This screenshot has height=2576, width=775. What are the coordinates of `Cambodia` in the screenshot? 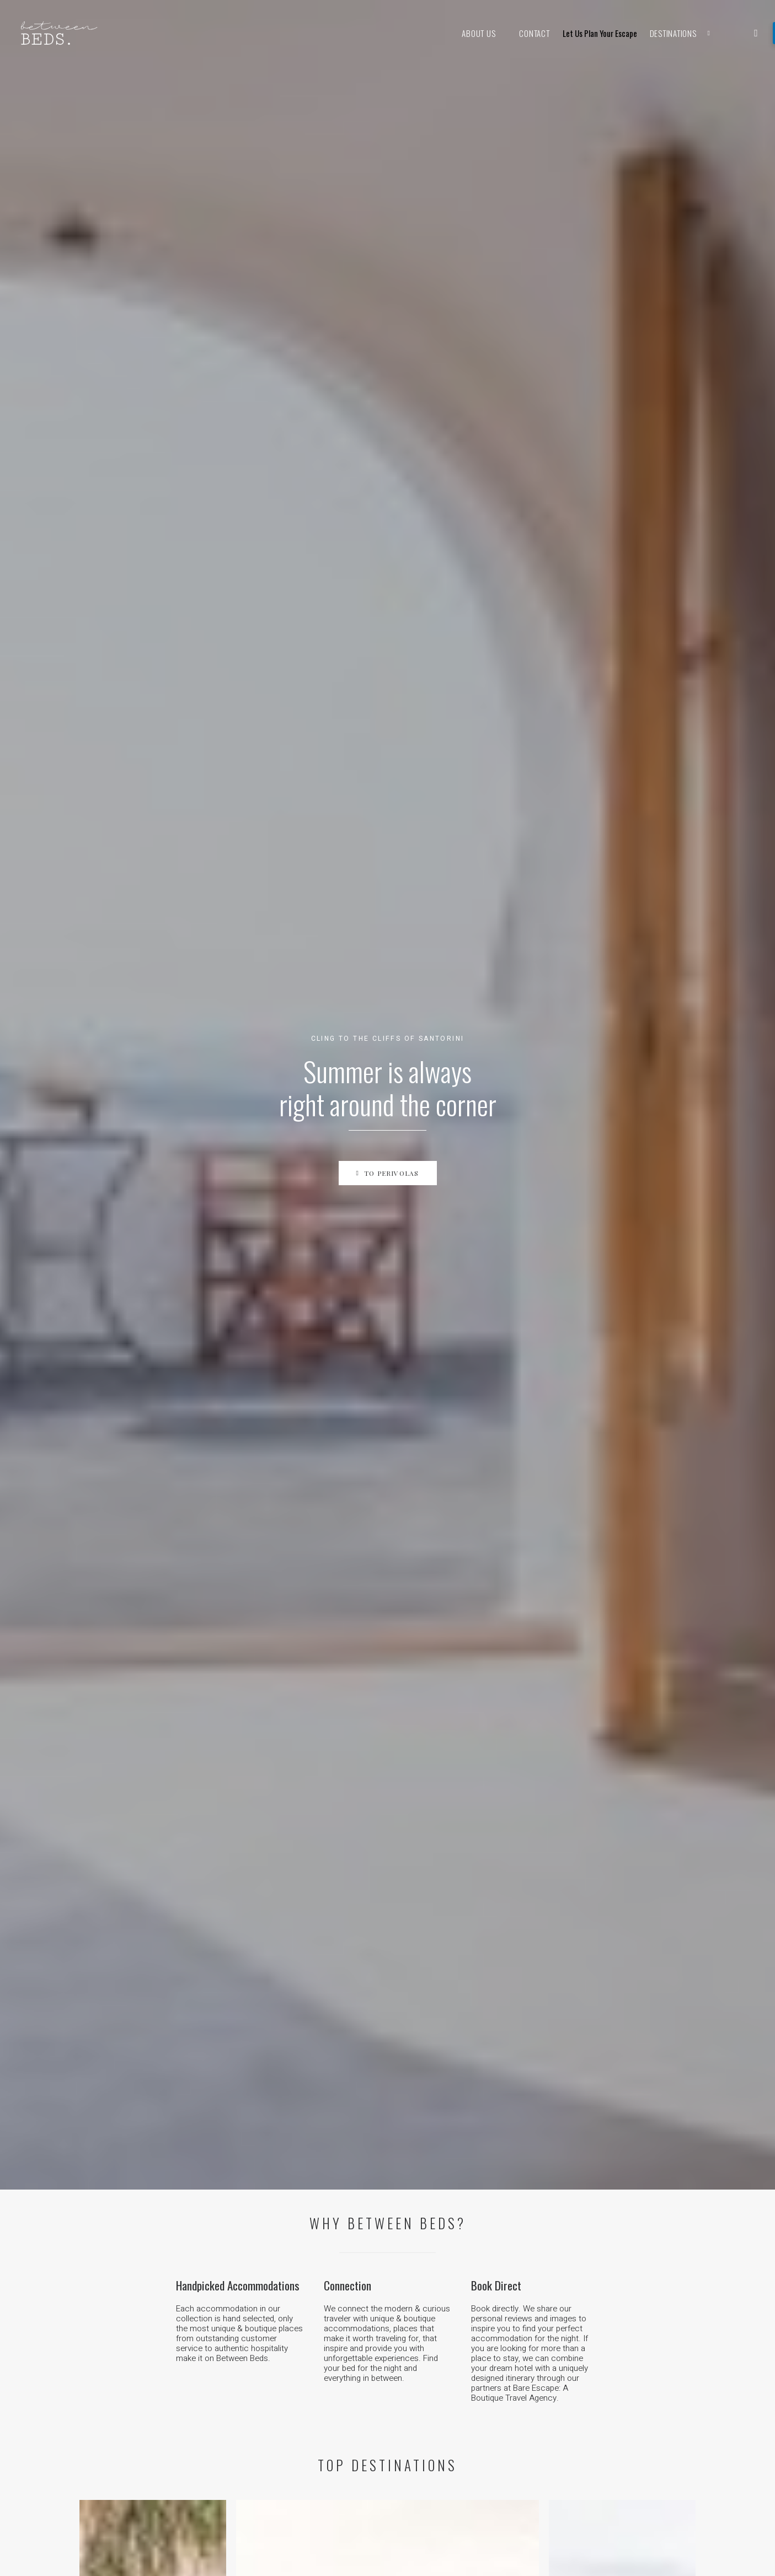 It's located at (261, 2369).